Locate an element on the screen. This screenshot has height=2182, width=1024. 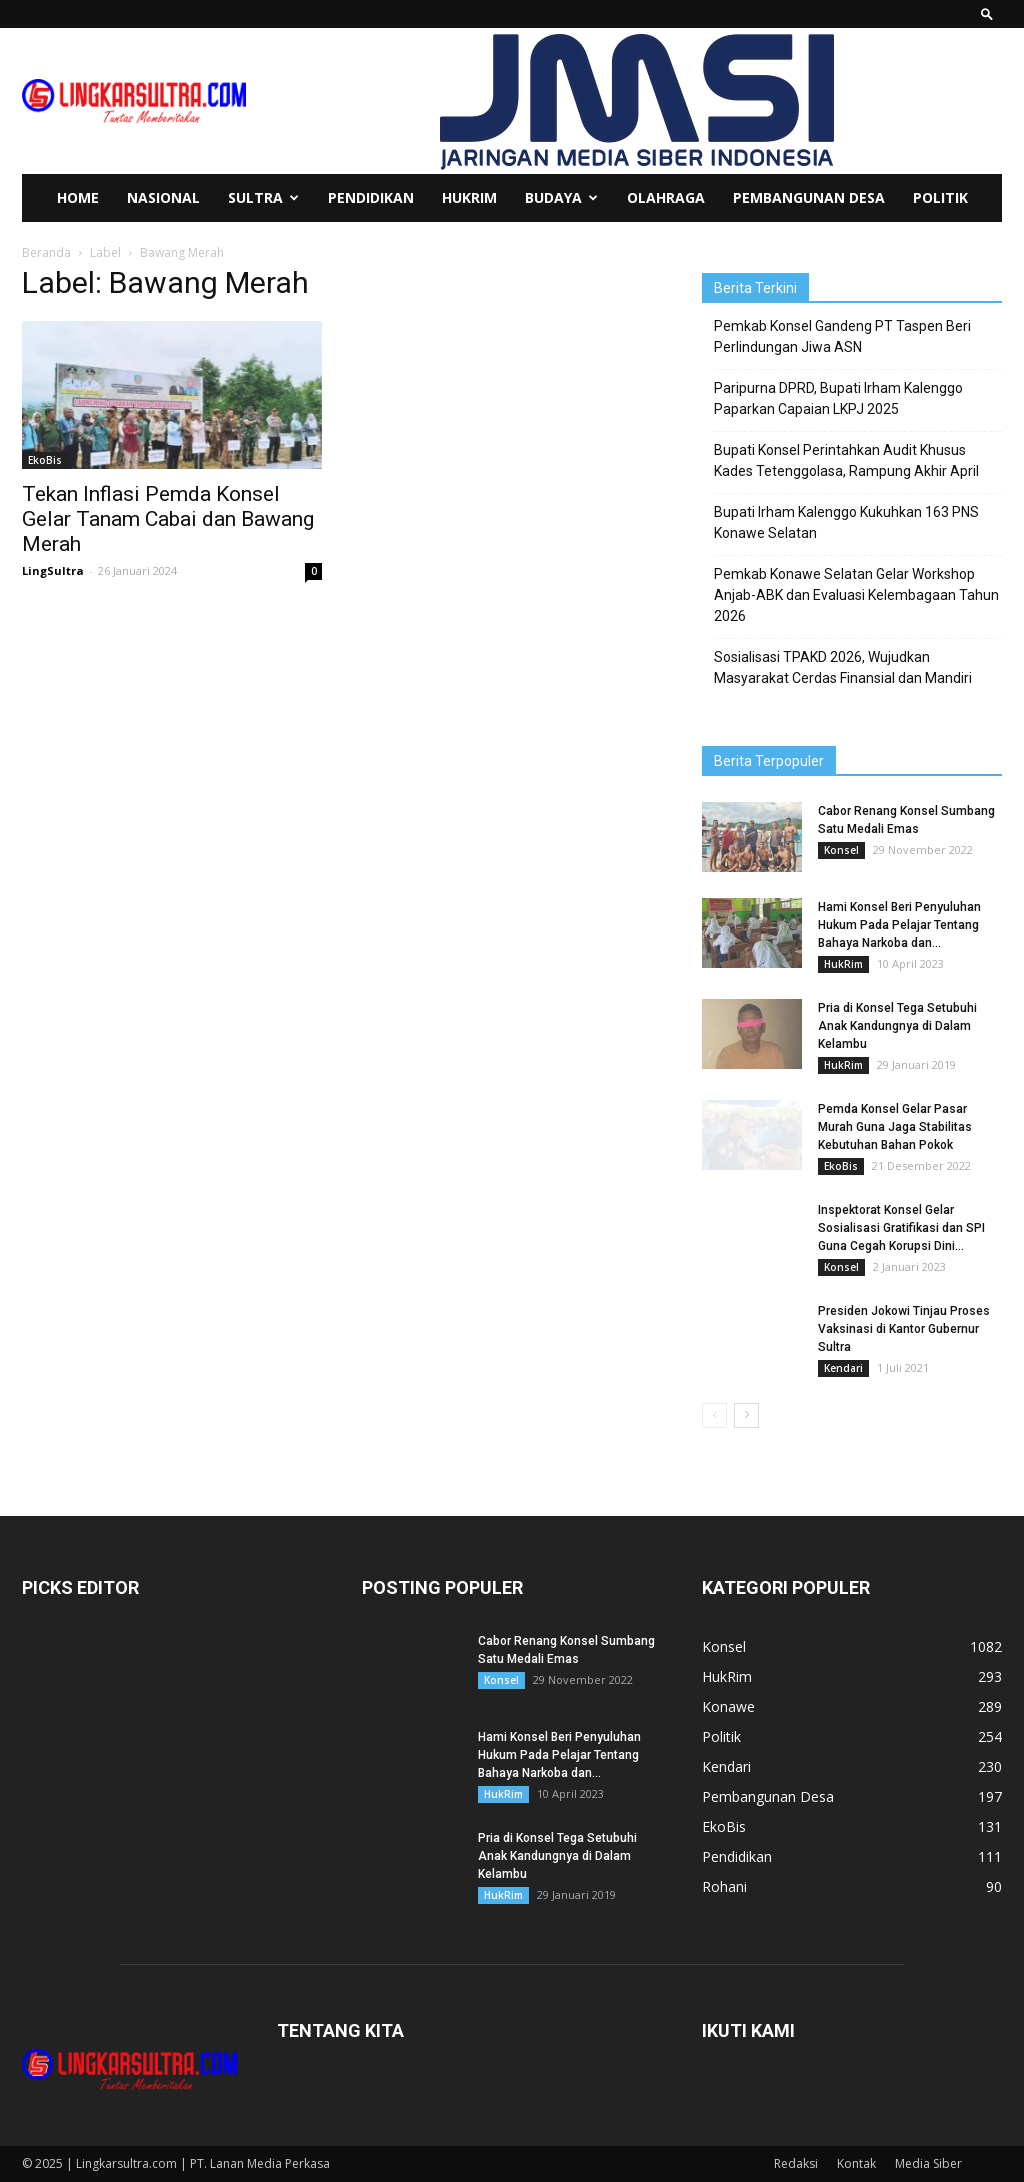
Pembangunan Desa is located at coordinates (809, 197).